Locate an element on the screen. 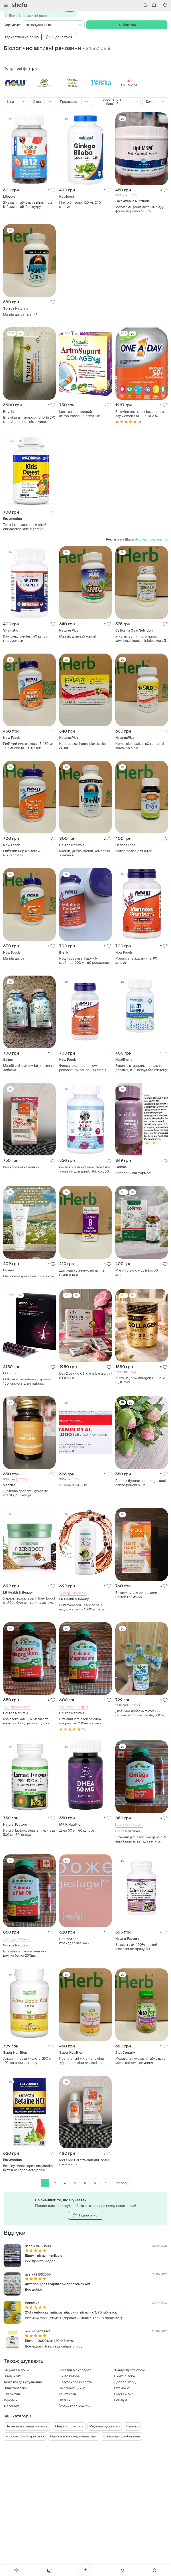 The height and width of the screenshot is (2576, 171). Stress-relax, 100% чистий екстракт шафрану, 30 вегетаріанських капсул is located at coordinates (136, 1947).